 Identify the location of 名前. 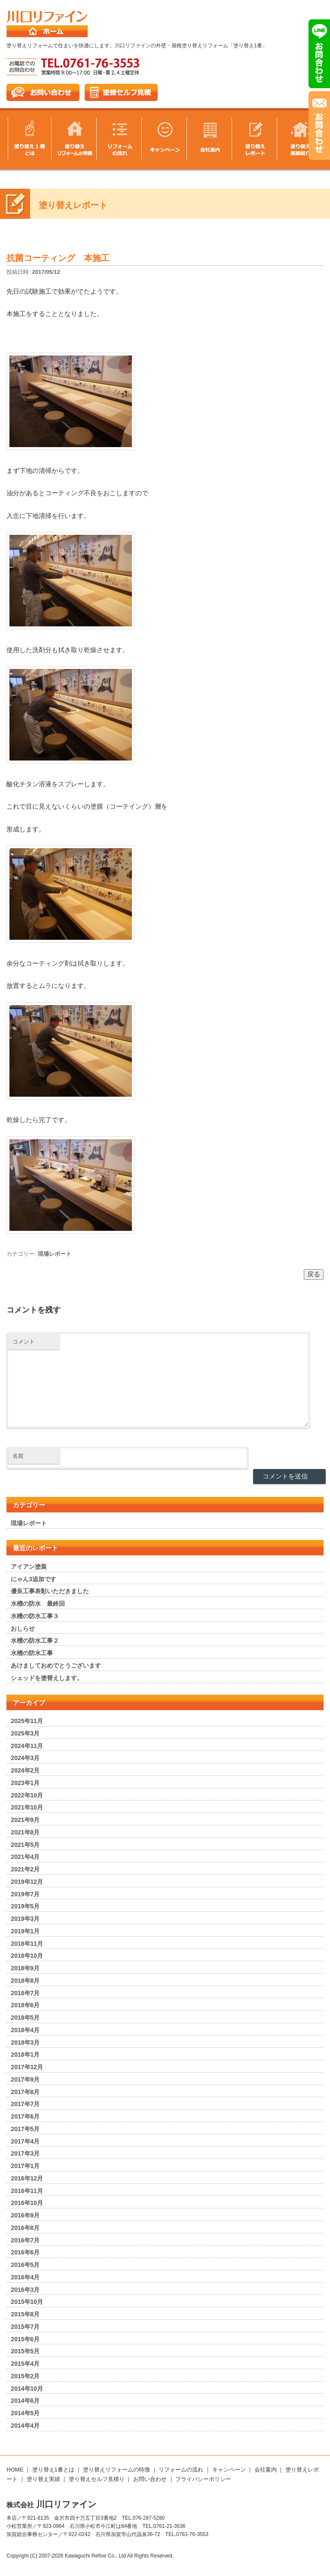
(18, 1456).